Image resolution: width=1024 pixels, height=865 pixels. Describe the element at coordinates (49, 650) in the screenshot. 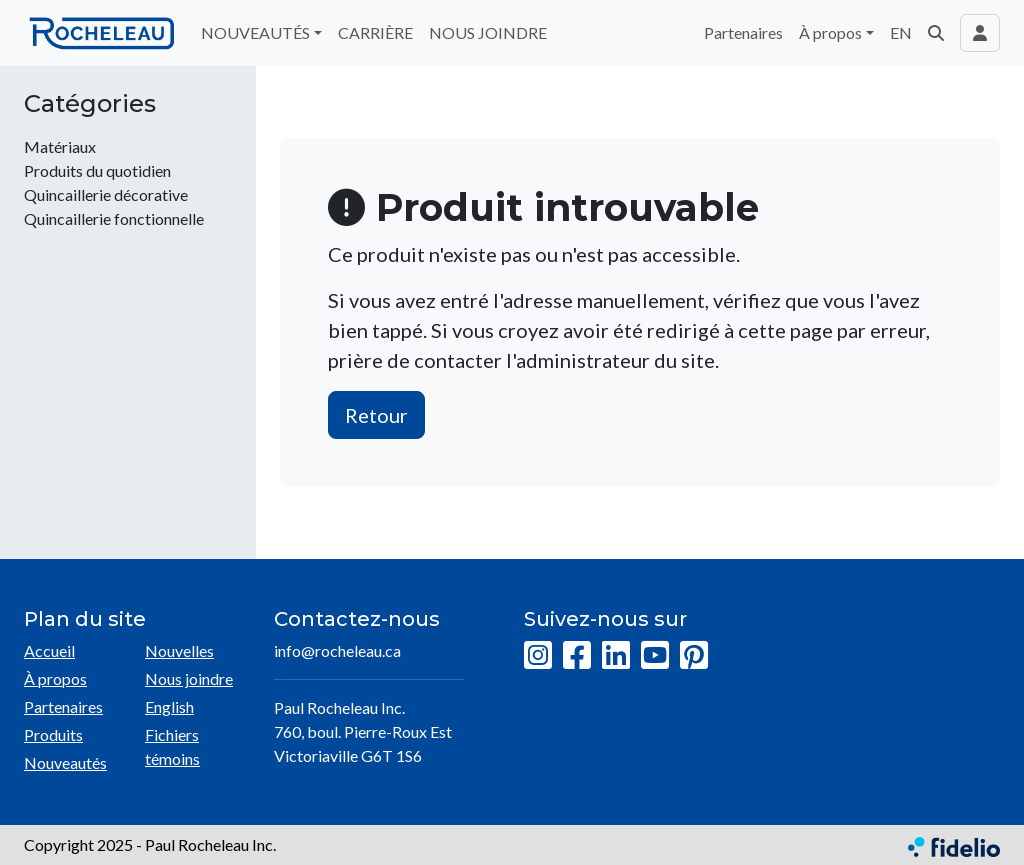

I see `Accueil` at that location.